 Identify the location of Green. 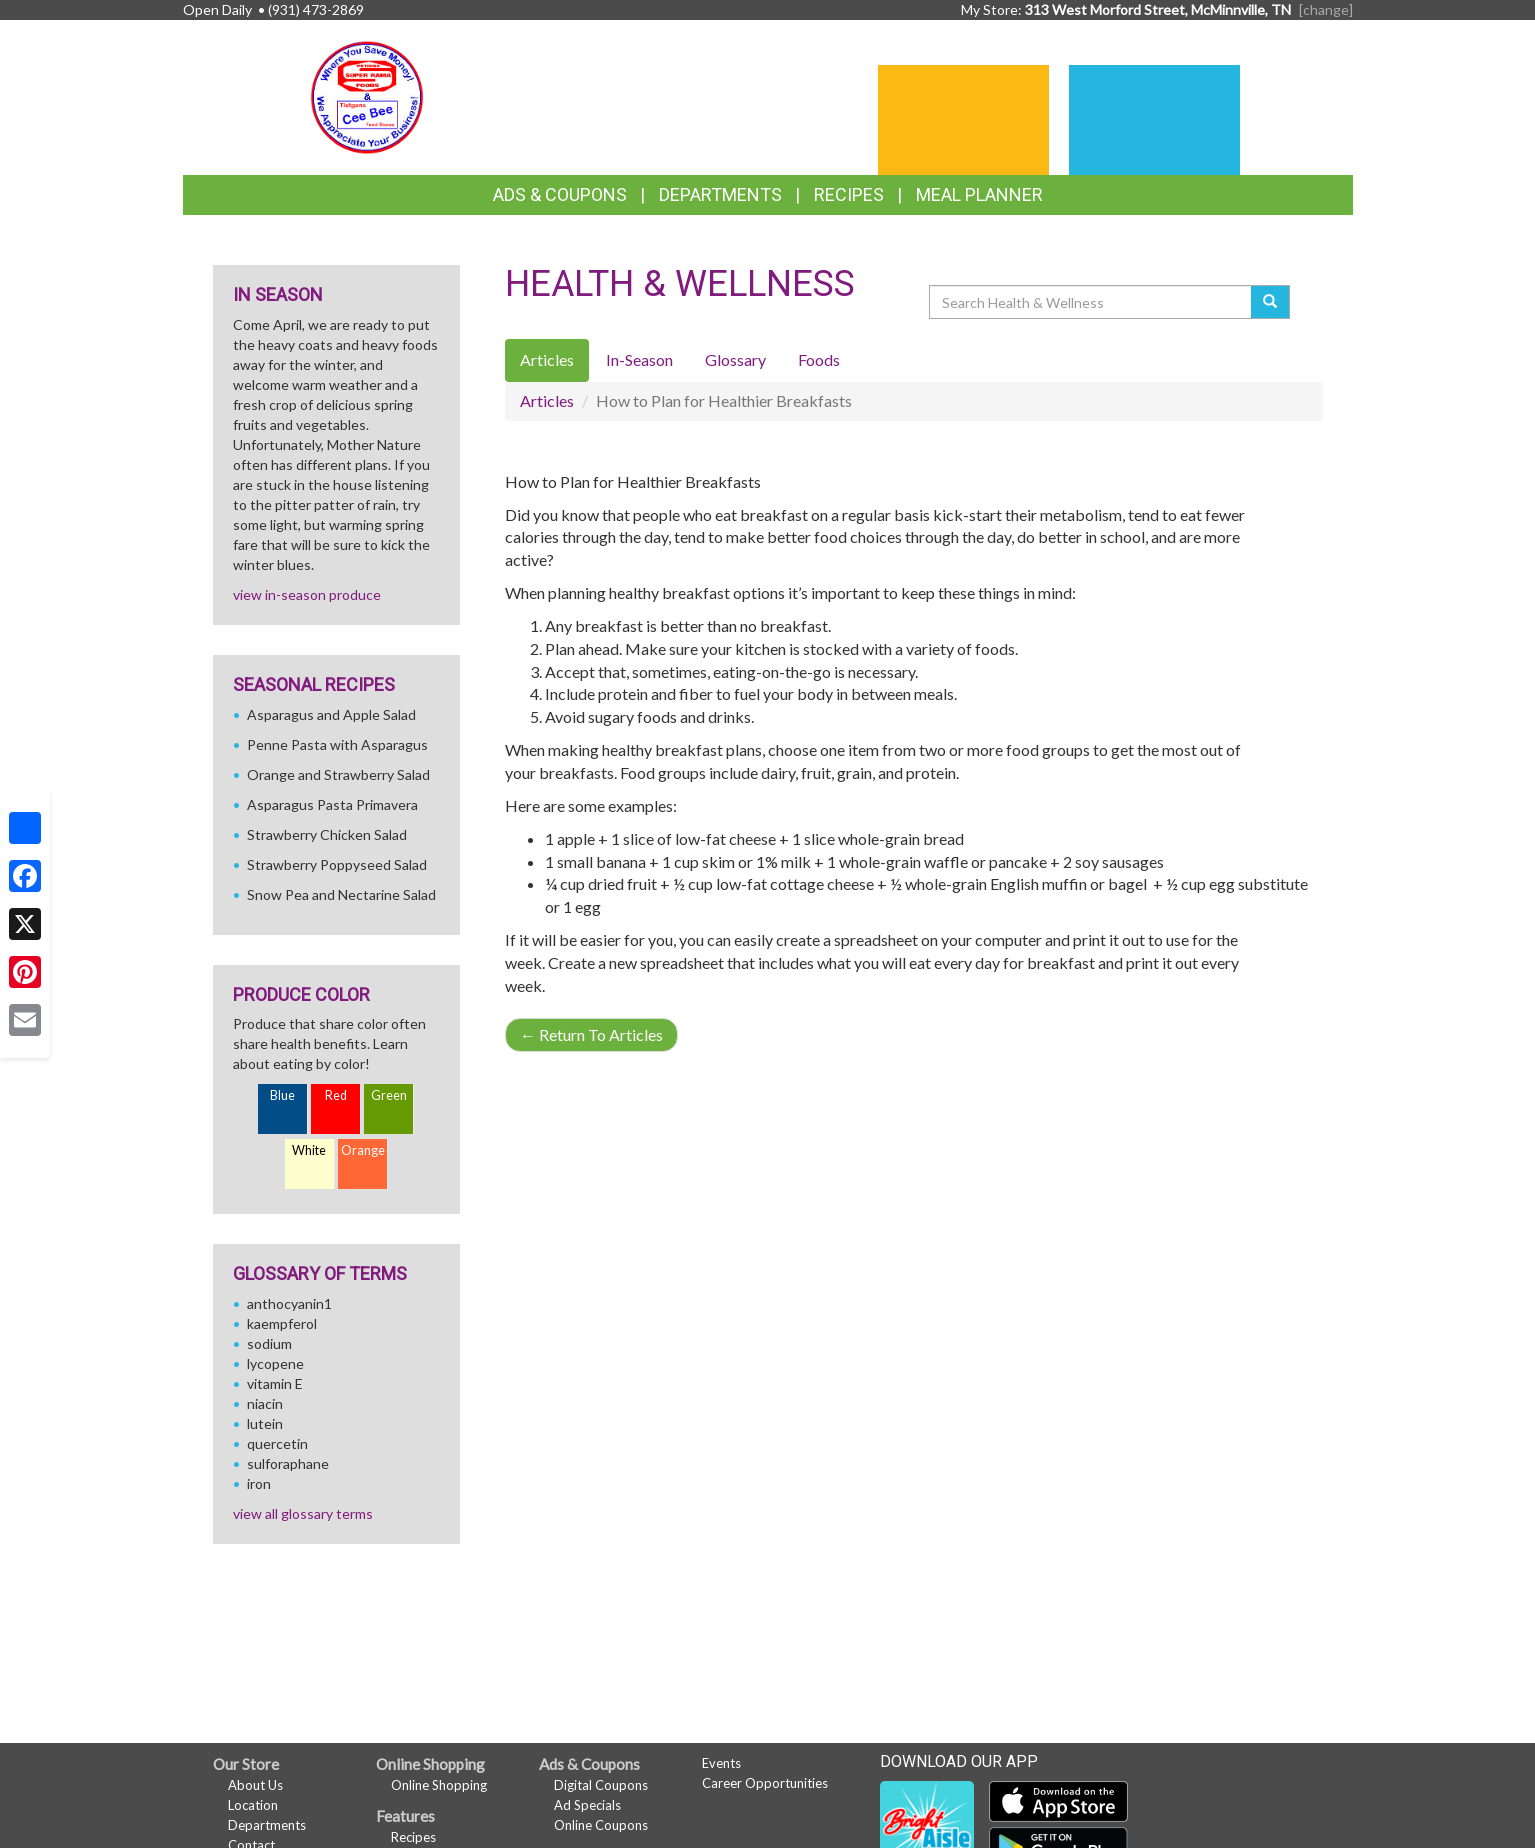
(389, 1095).